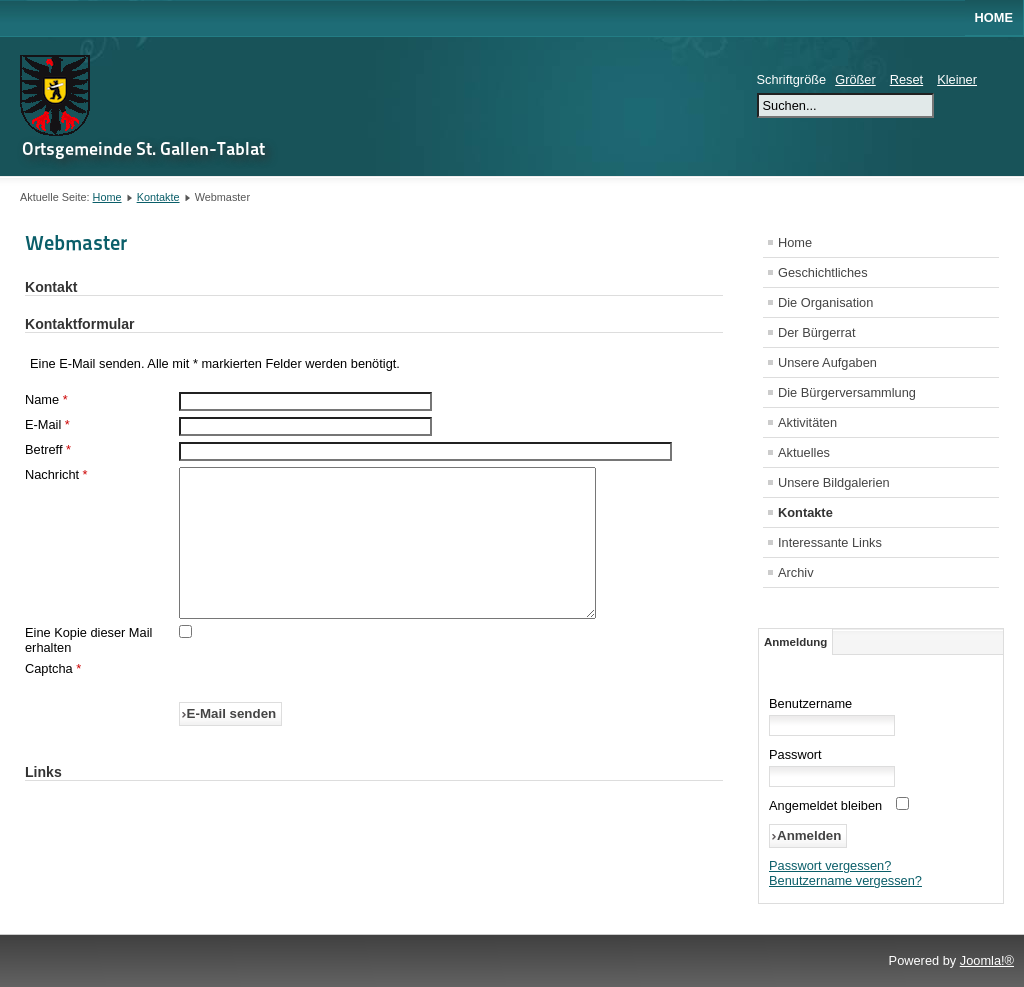  What do you see at coordinates (825, 805) in the screenshot?
I see `Angemeldet bleiben` at bounding box center [825, 805].